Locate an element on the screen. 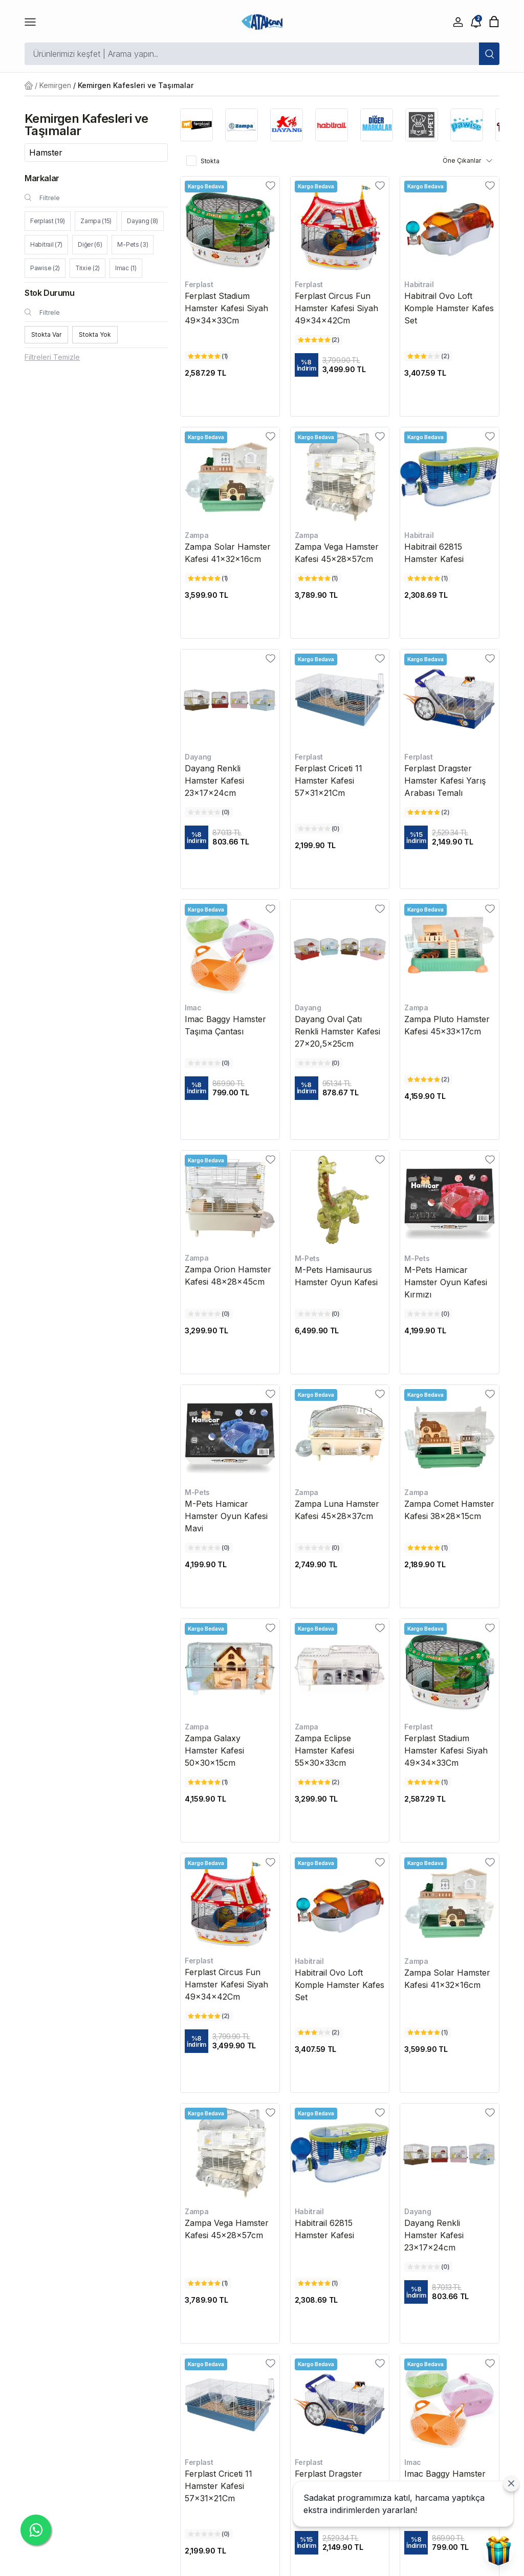 This screenshot has width=524, height=2576. [M-Pets Hamisaurus Hamster Oyun Kafesi] is located at coordinates (340, 1200).